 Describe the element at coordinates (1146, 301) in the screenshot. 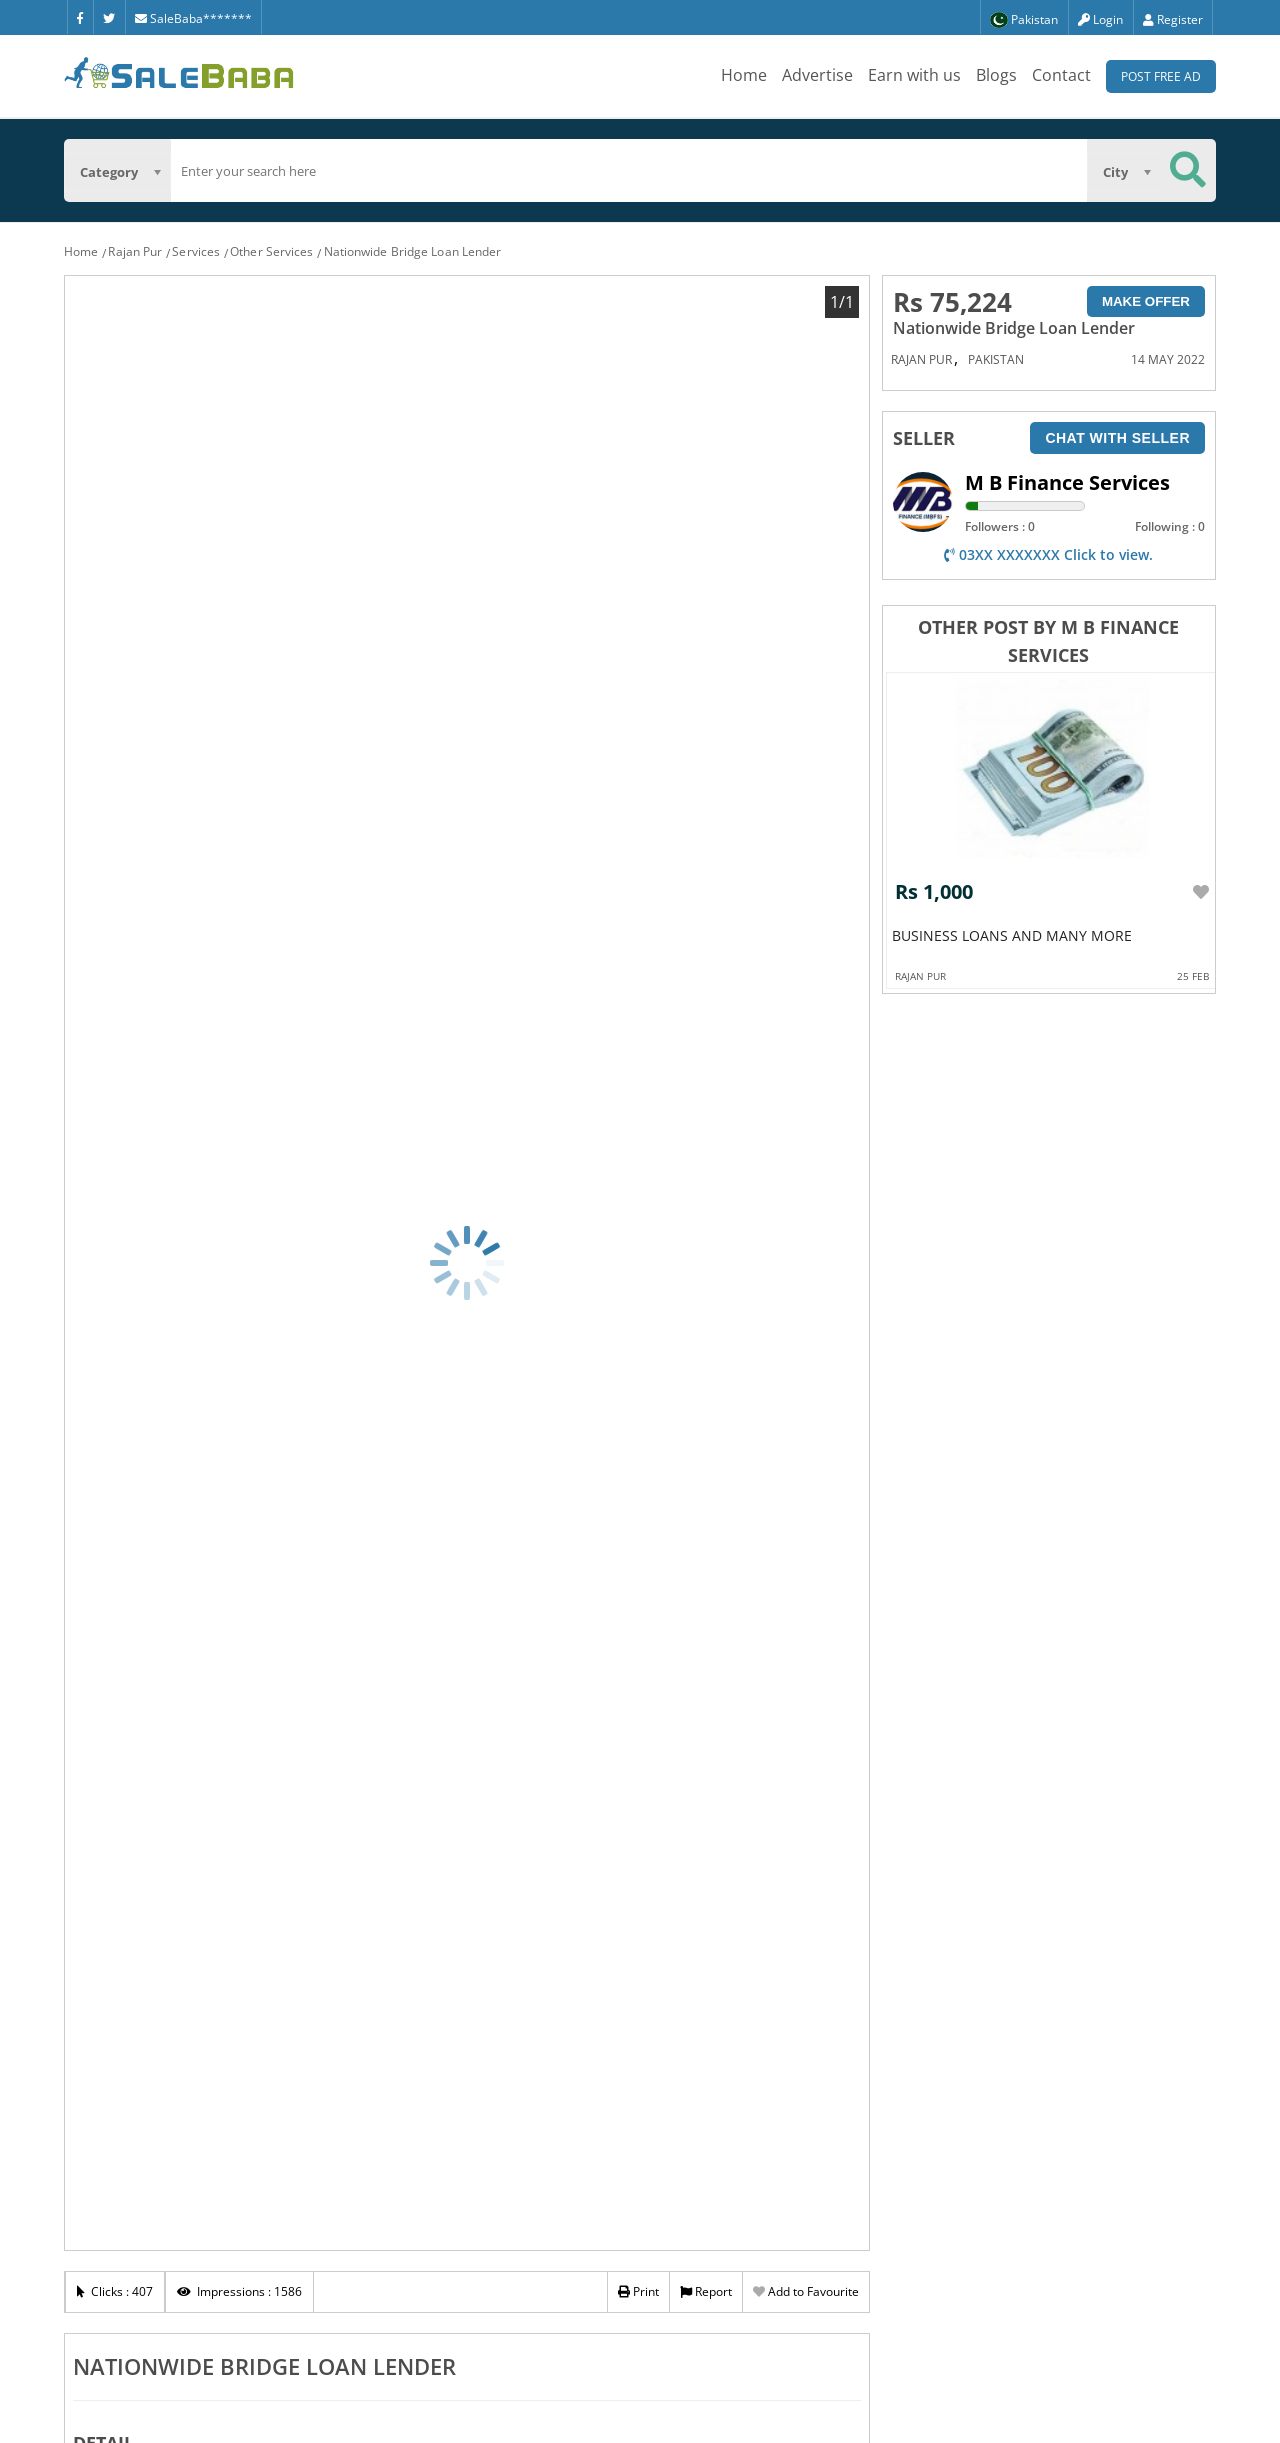

I see `Make Offer` at that location.